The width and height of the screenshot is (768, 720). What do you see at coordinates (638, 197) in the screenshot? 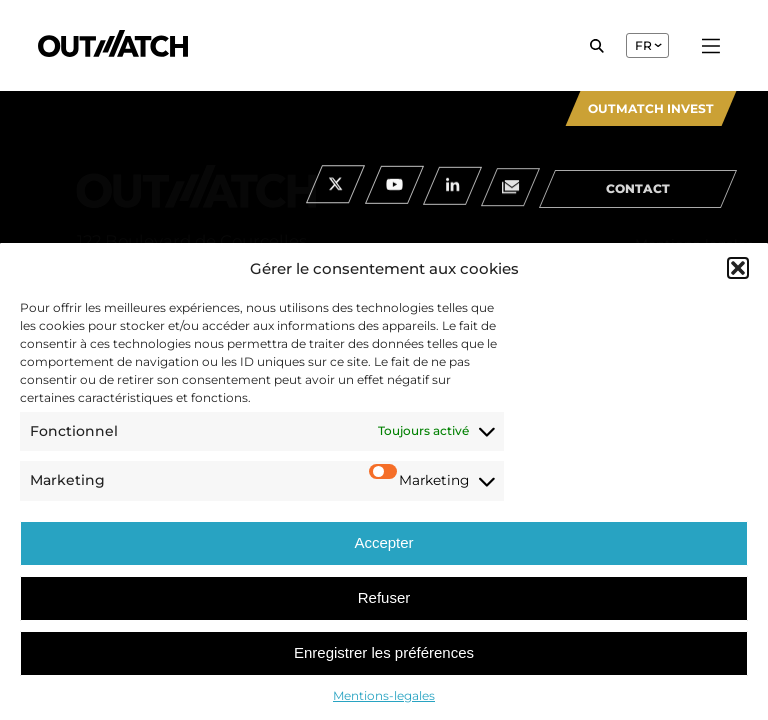
I see `contact` at bounding box center [638, 197].